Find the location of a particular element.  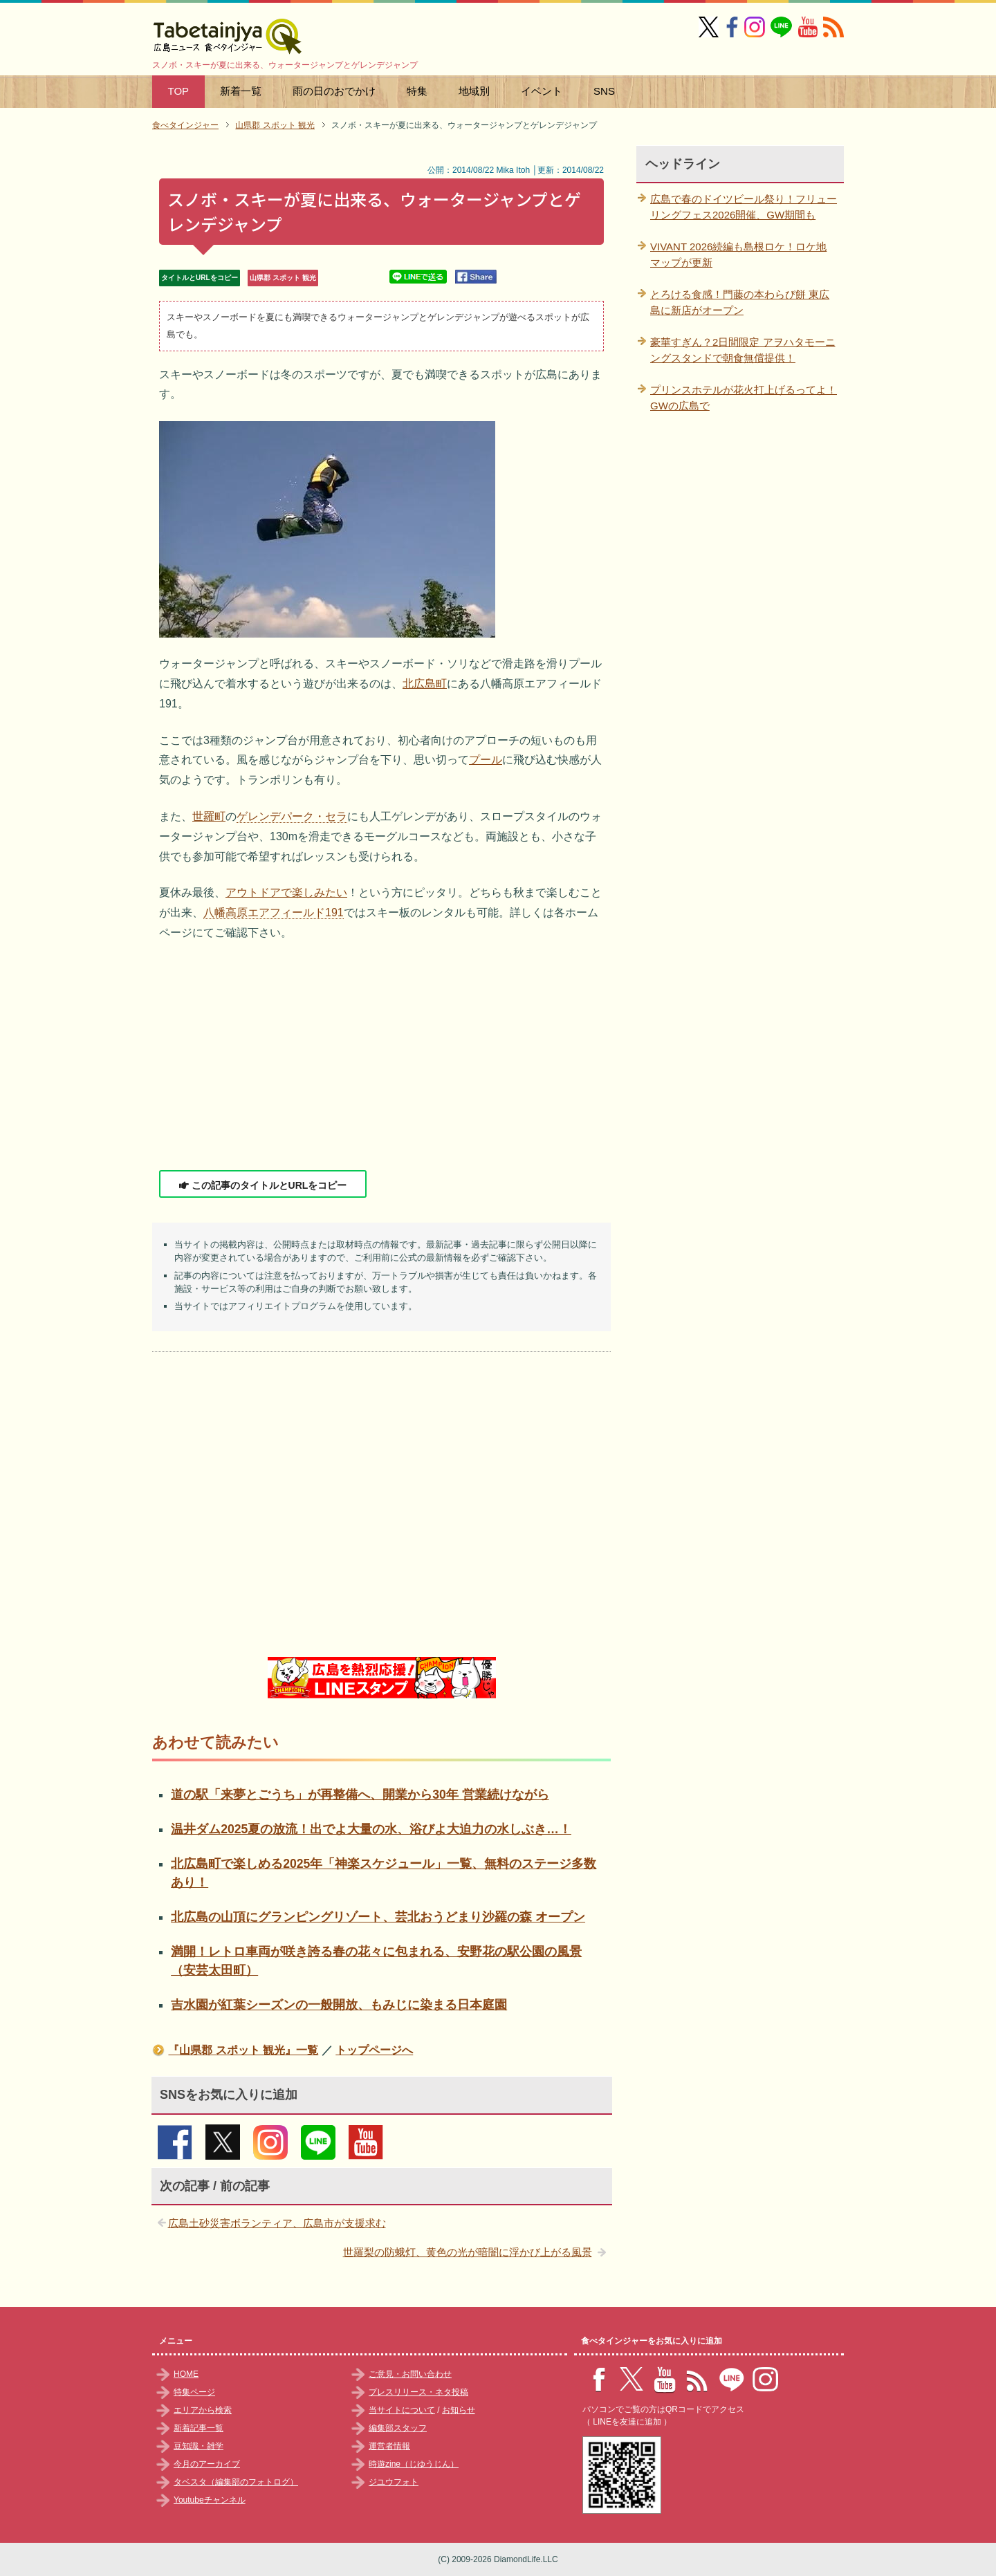

雨の日のおでかけ is located at coordinates (334, 91).